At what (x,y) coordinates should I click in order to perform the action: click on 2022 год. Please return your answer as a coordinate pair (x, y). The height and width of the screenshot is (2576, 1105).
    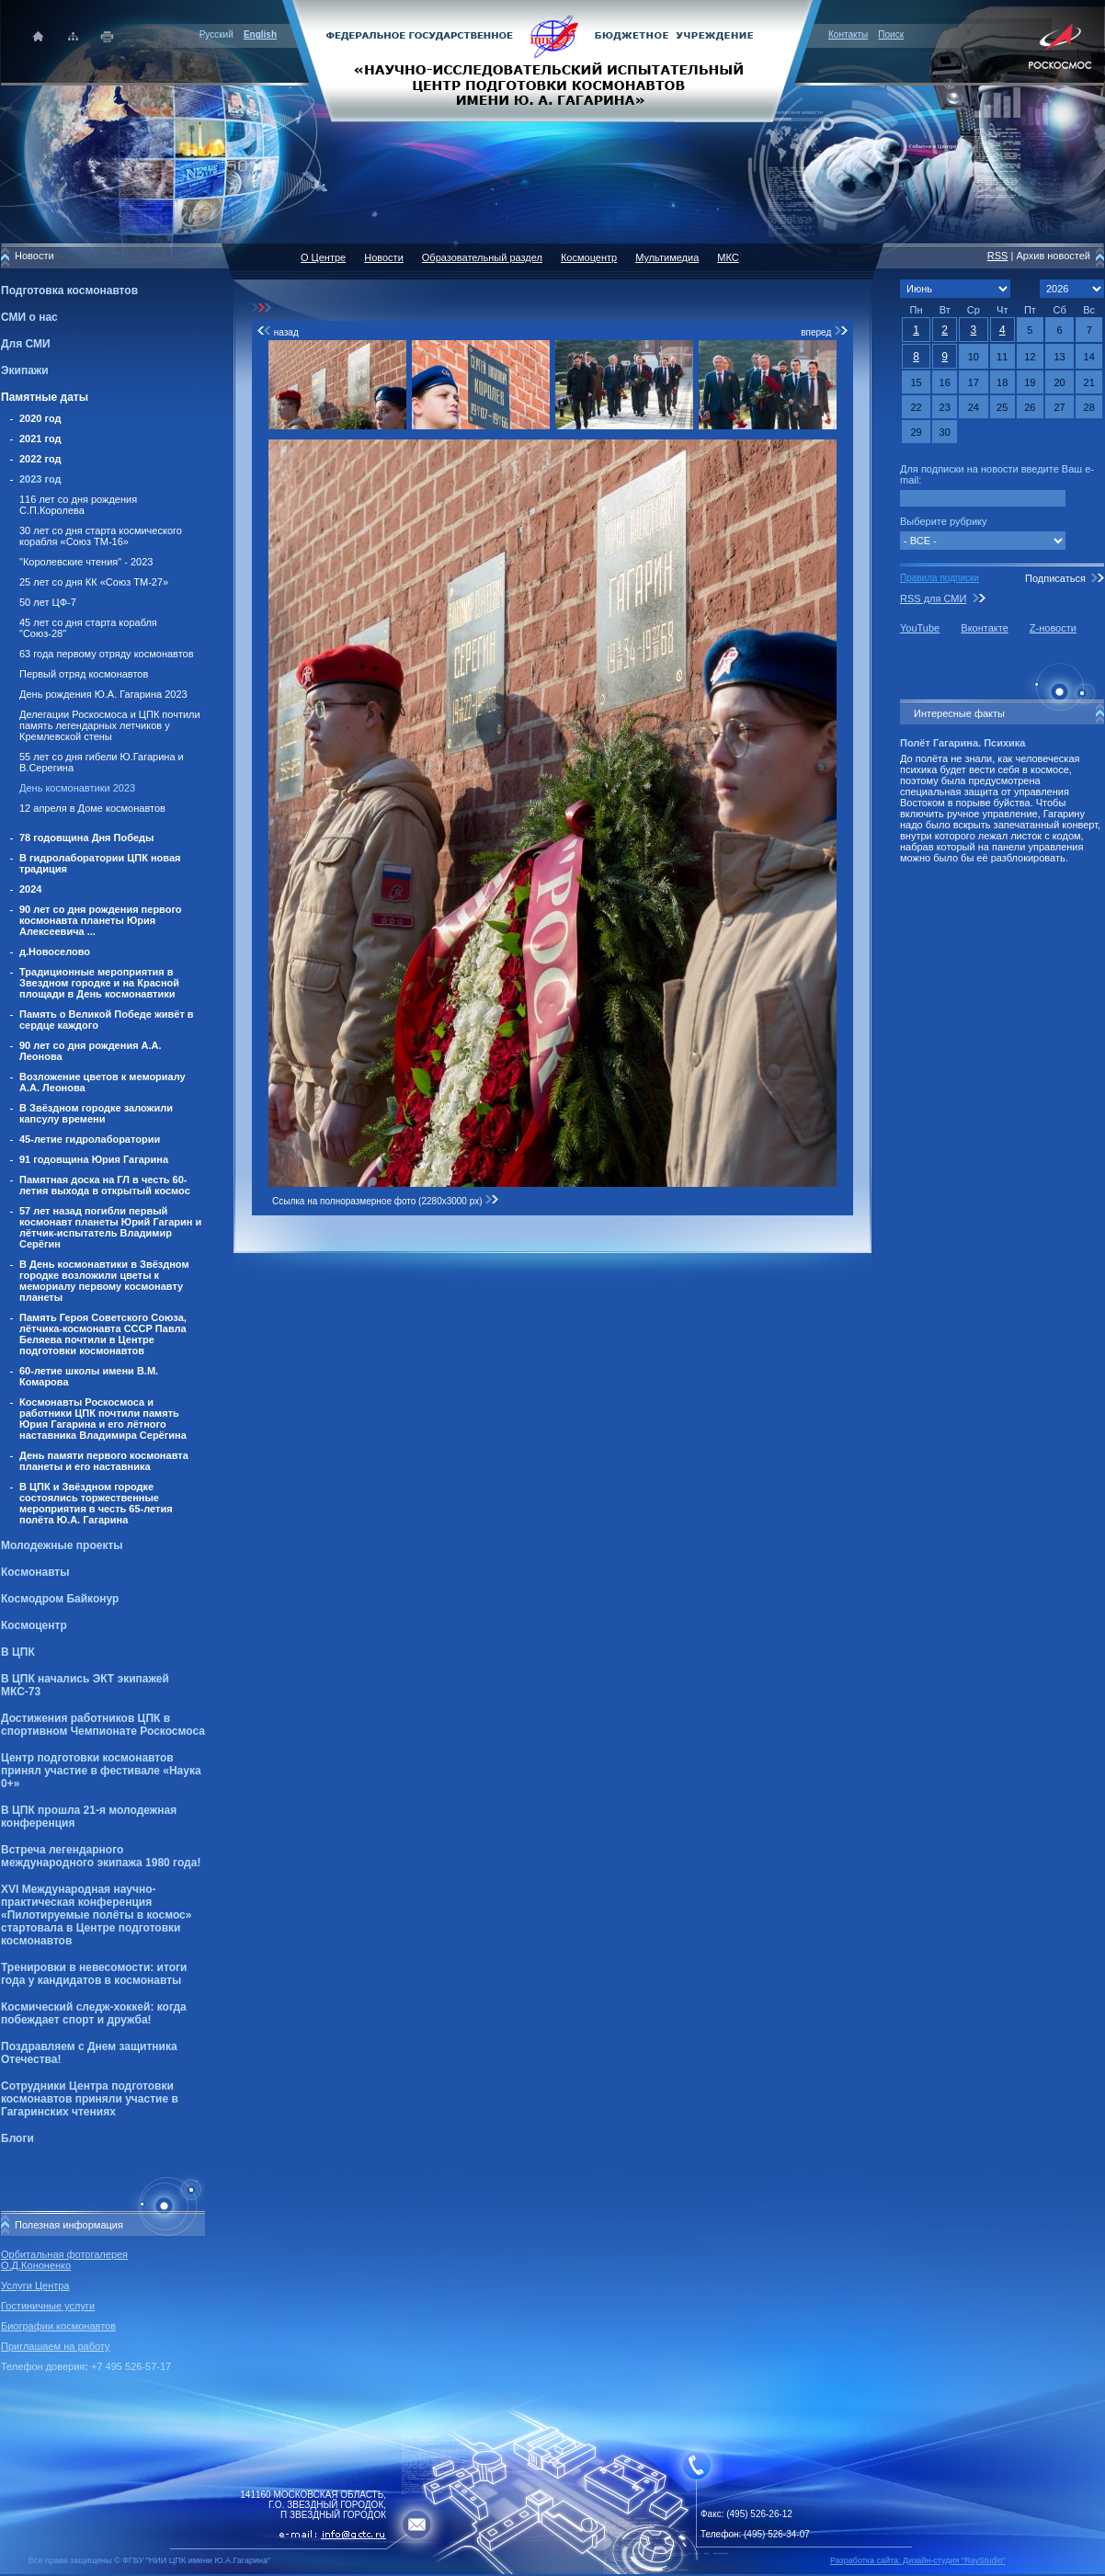
    Looking at the image, I should click on (40, 458).